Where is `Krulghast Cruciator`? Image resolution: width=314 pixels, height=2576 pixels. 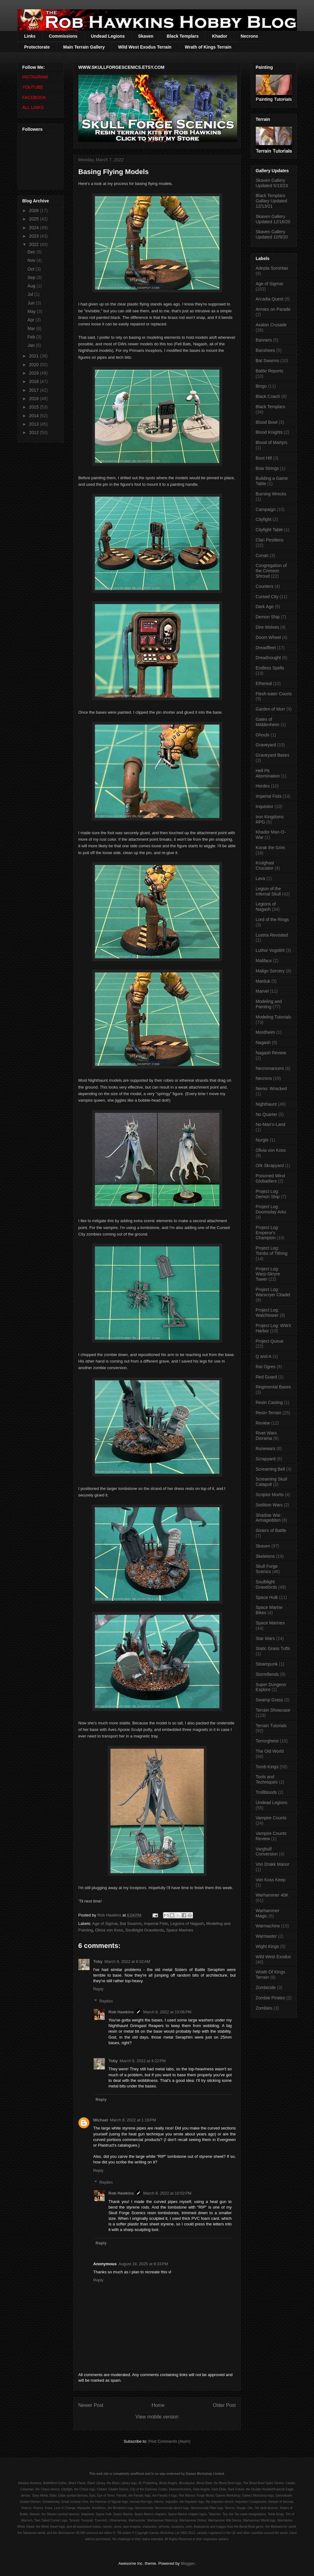 Krulghast Cruciator is located at coordinates (265, 865).